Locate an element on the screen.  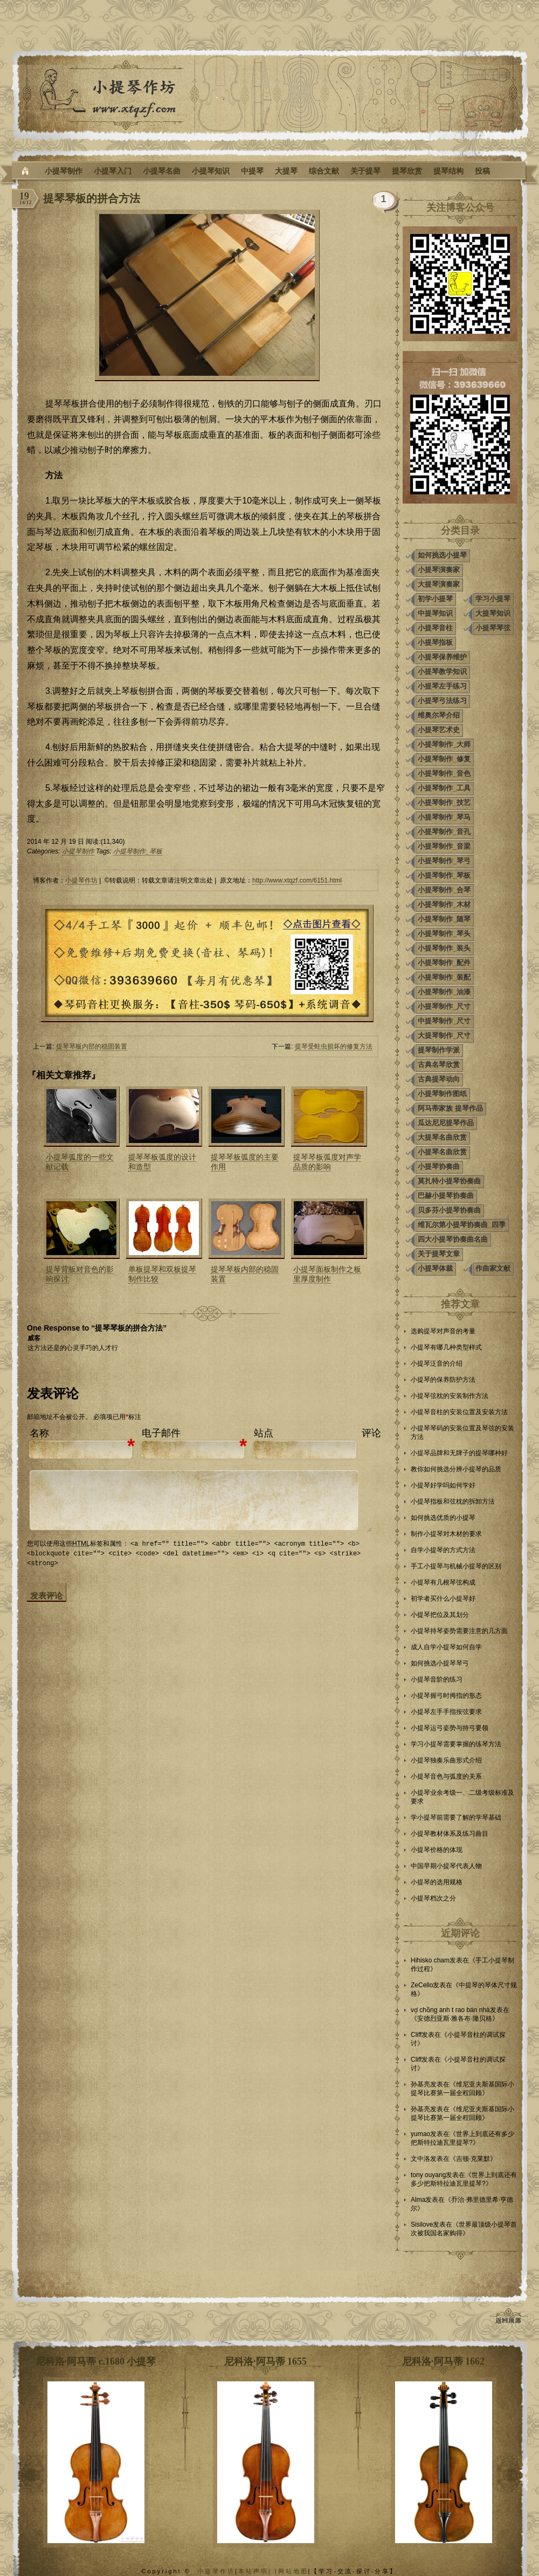
http://www.xtqzf.com/6151.html is located at coordinates (297, 880).